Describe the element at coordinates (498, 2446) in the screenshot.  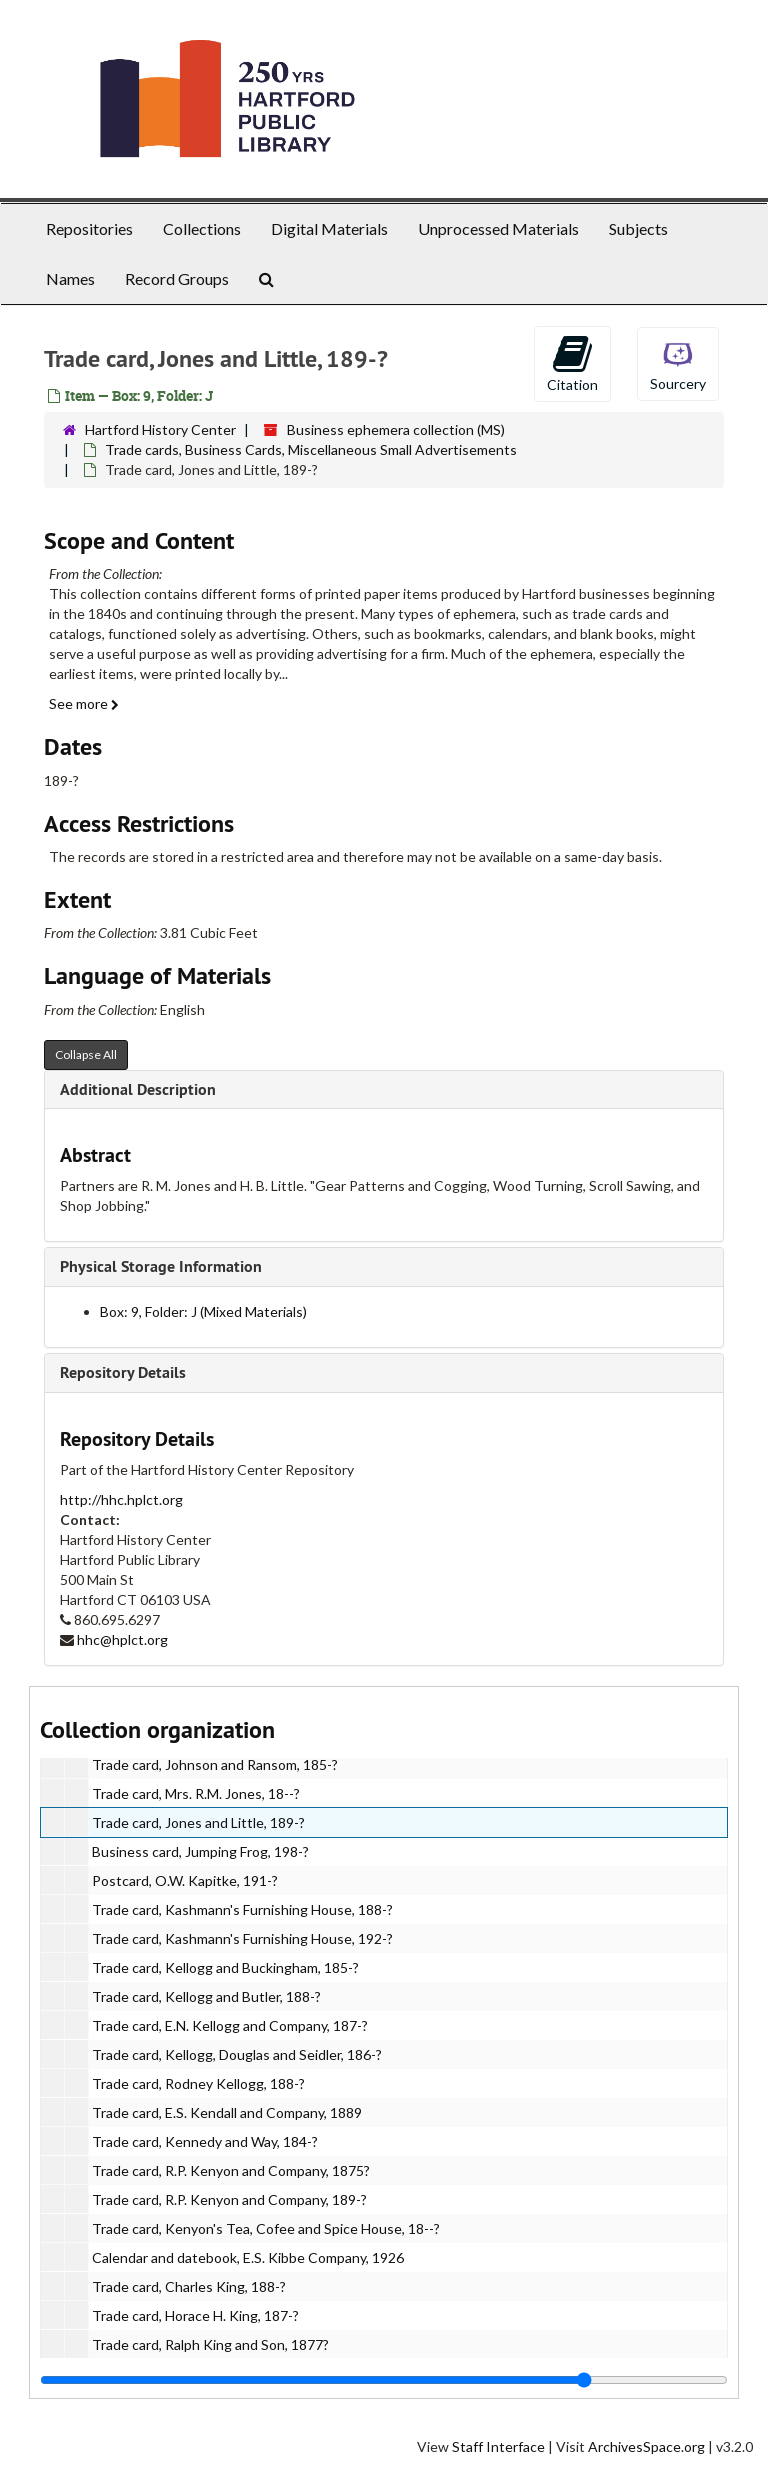
I see `Staff Interface` at that location.